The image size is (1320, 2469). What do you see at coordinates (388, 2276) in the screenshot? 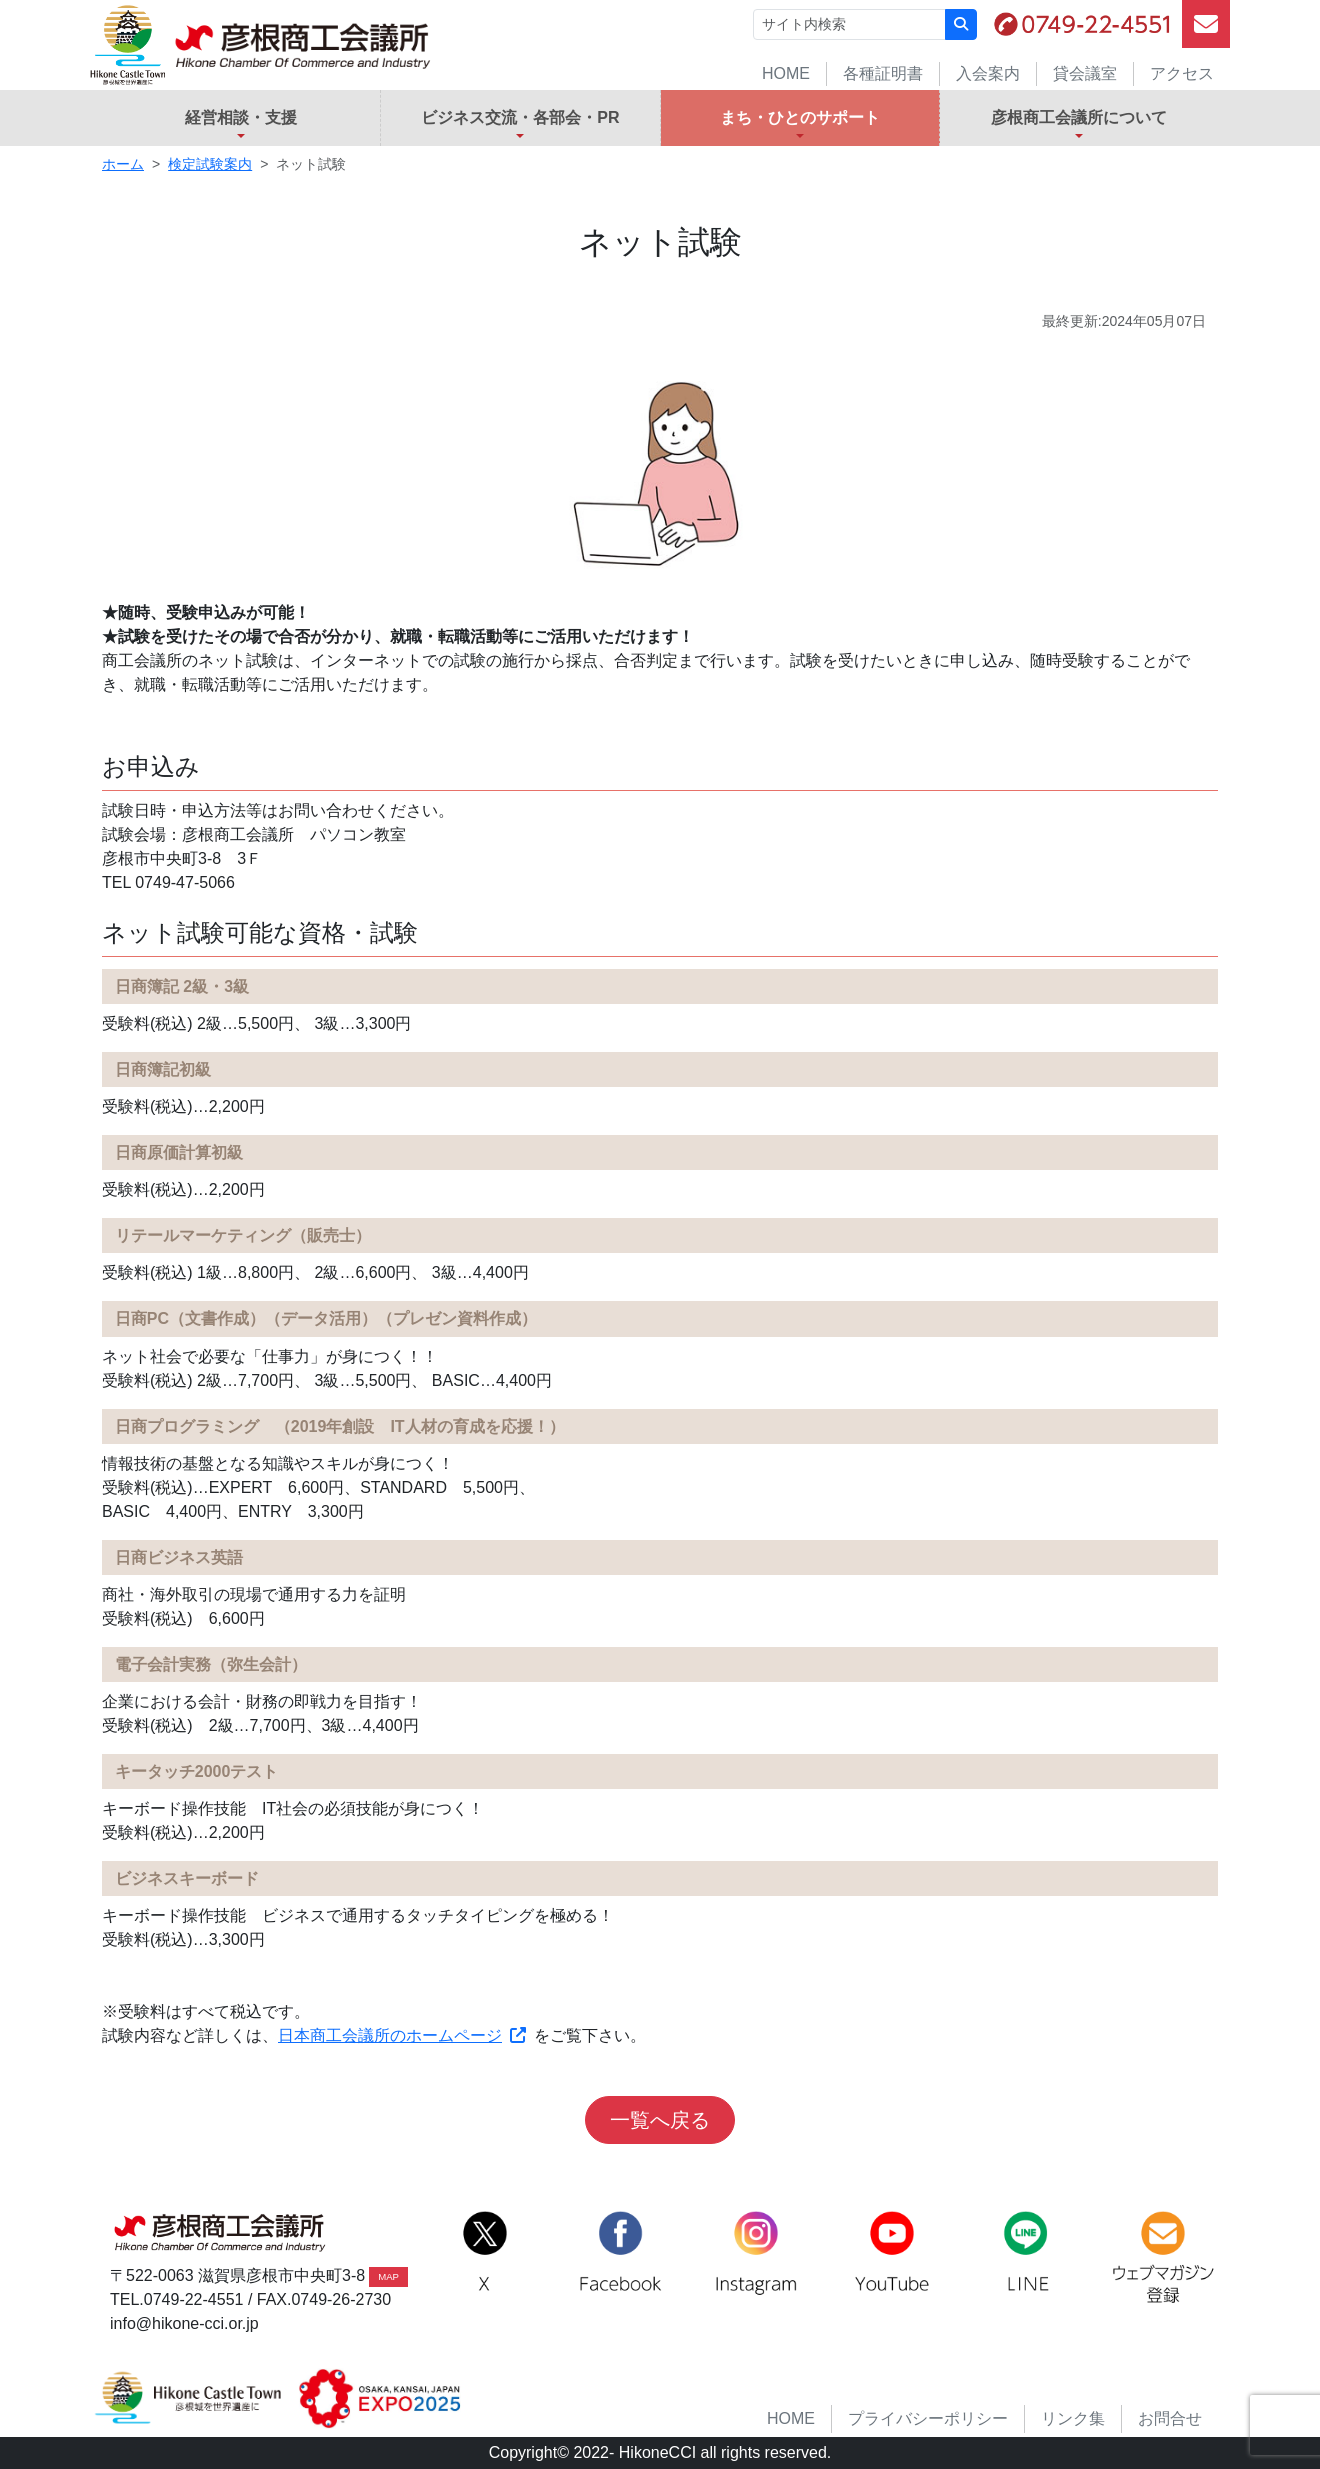
I see `MAP [button]` at bounding box center [388, 2276].